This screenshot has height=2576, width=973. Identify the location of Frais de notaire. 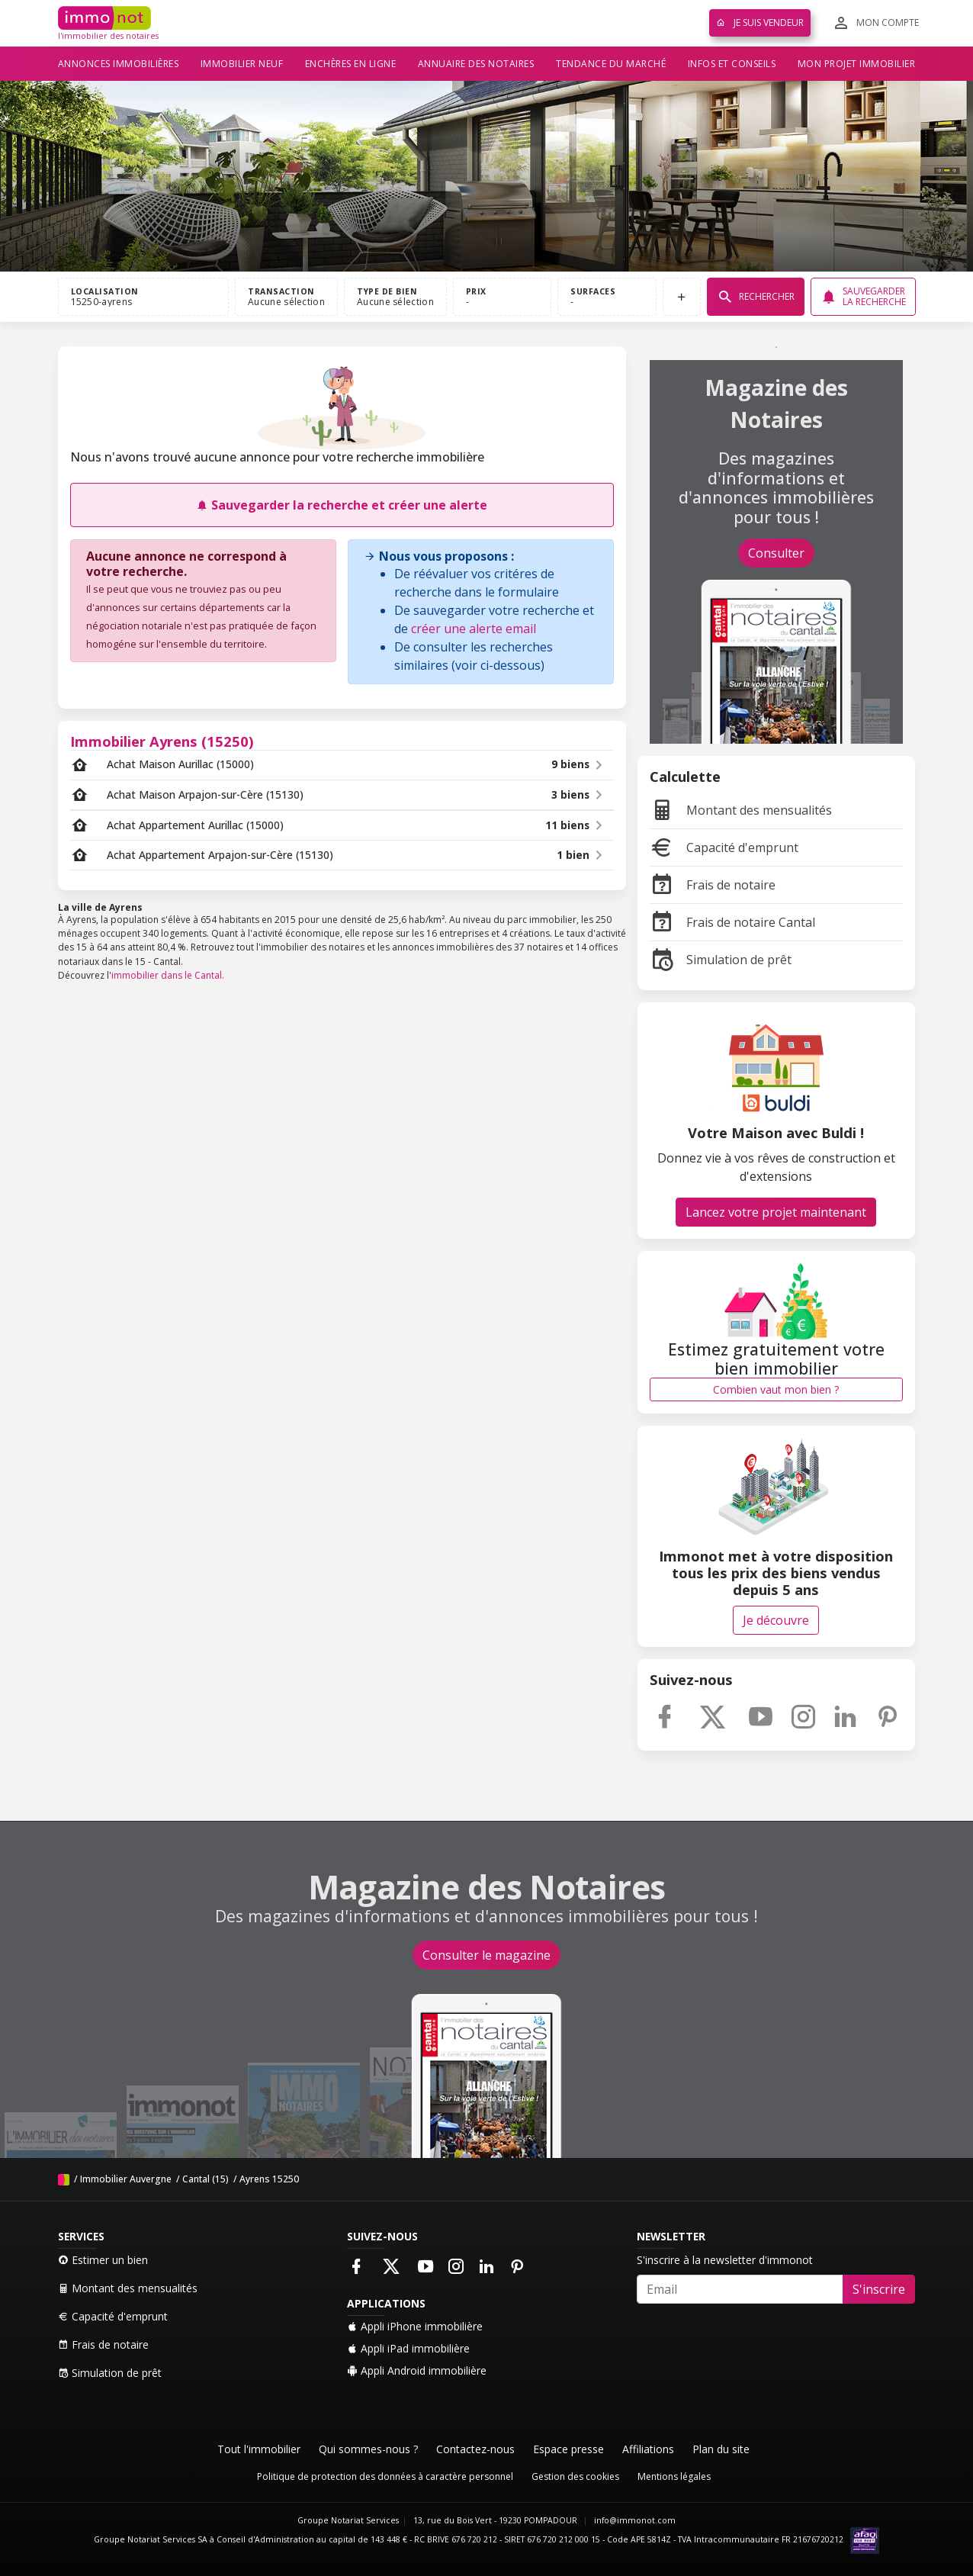
(713, 885).